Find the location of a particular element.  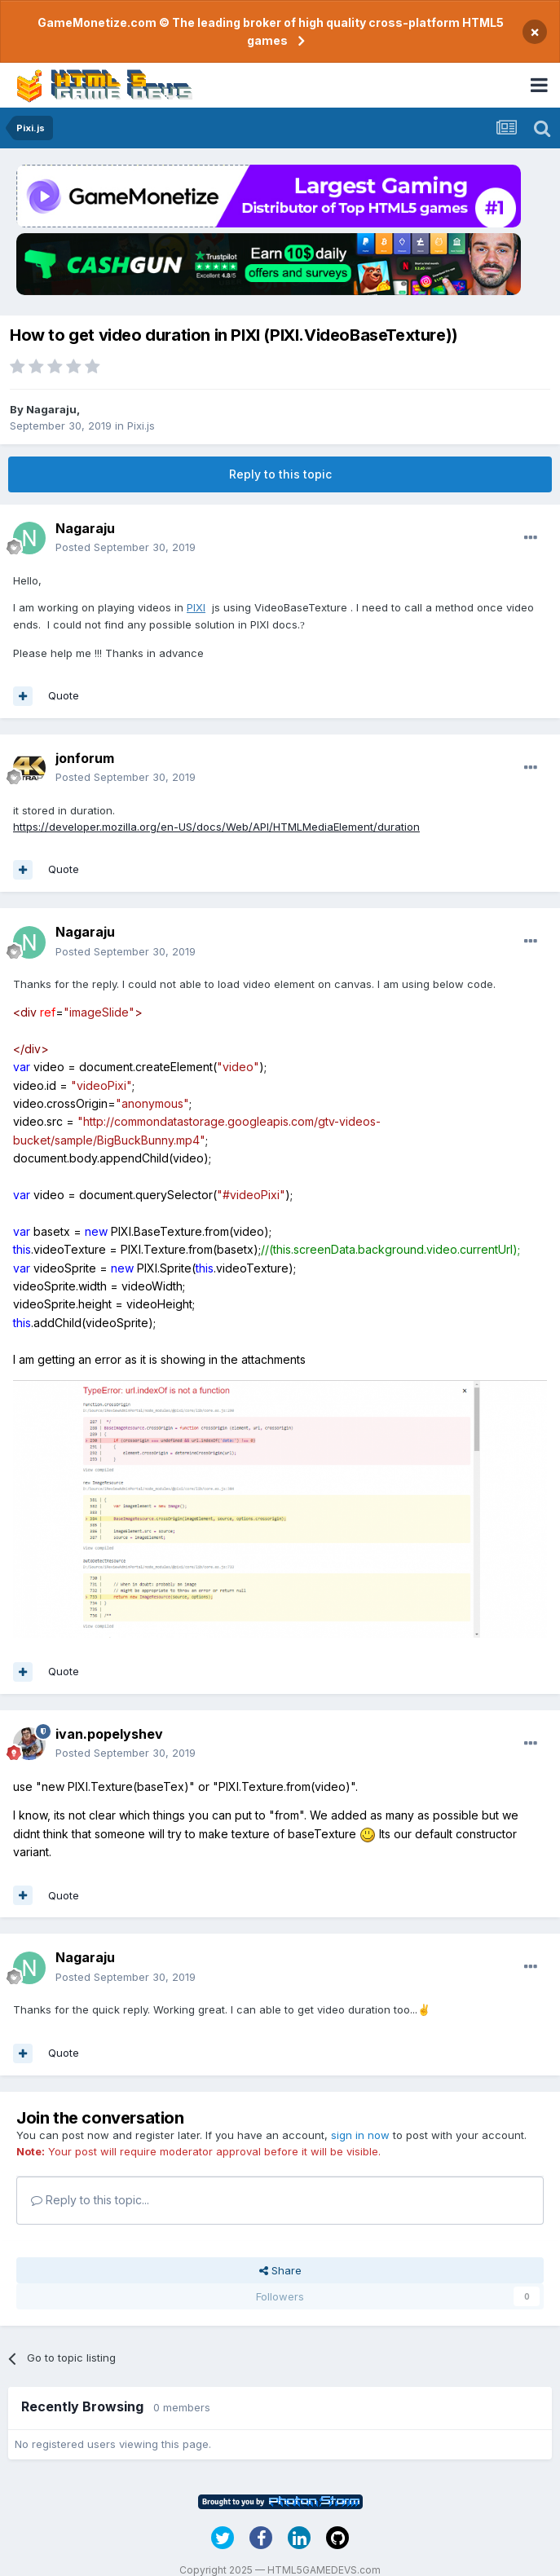

Share is located at coordinates (280, 2270).